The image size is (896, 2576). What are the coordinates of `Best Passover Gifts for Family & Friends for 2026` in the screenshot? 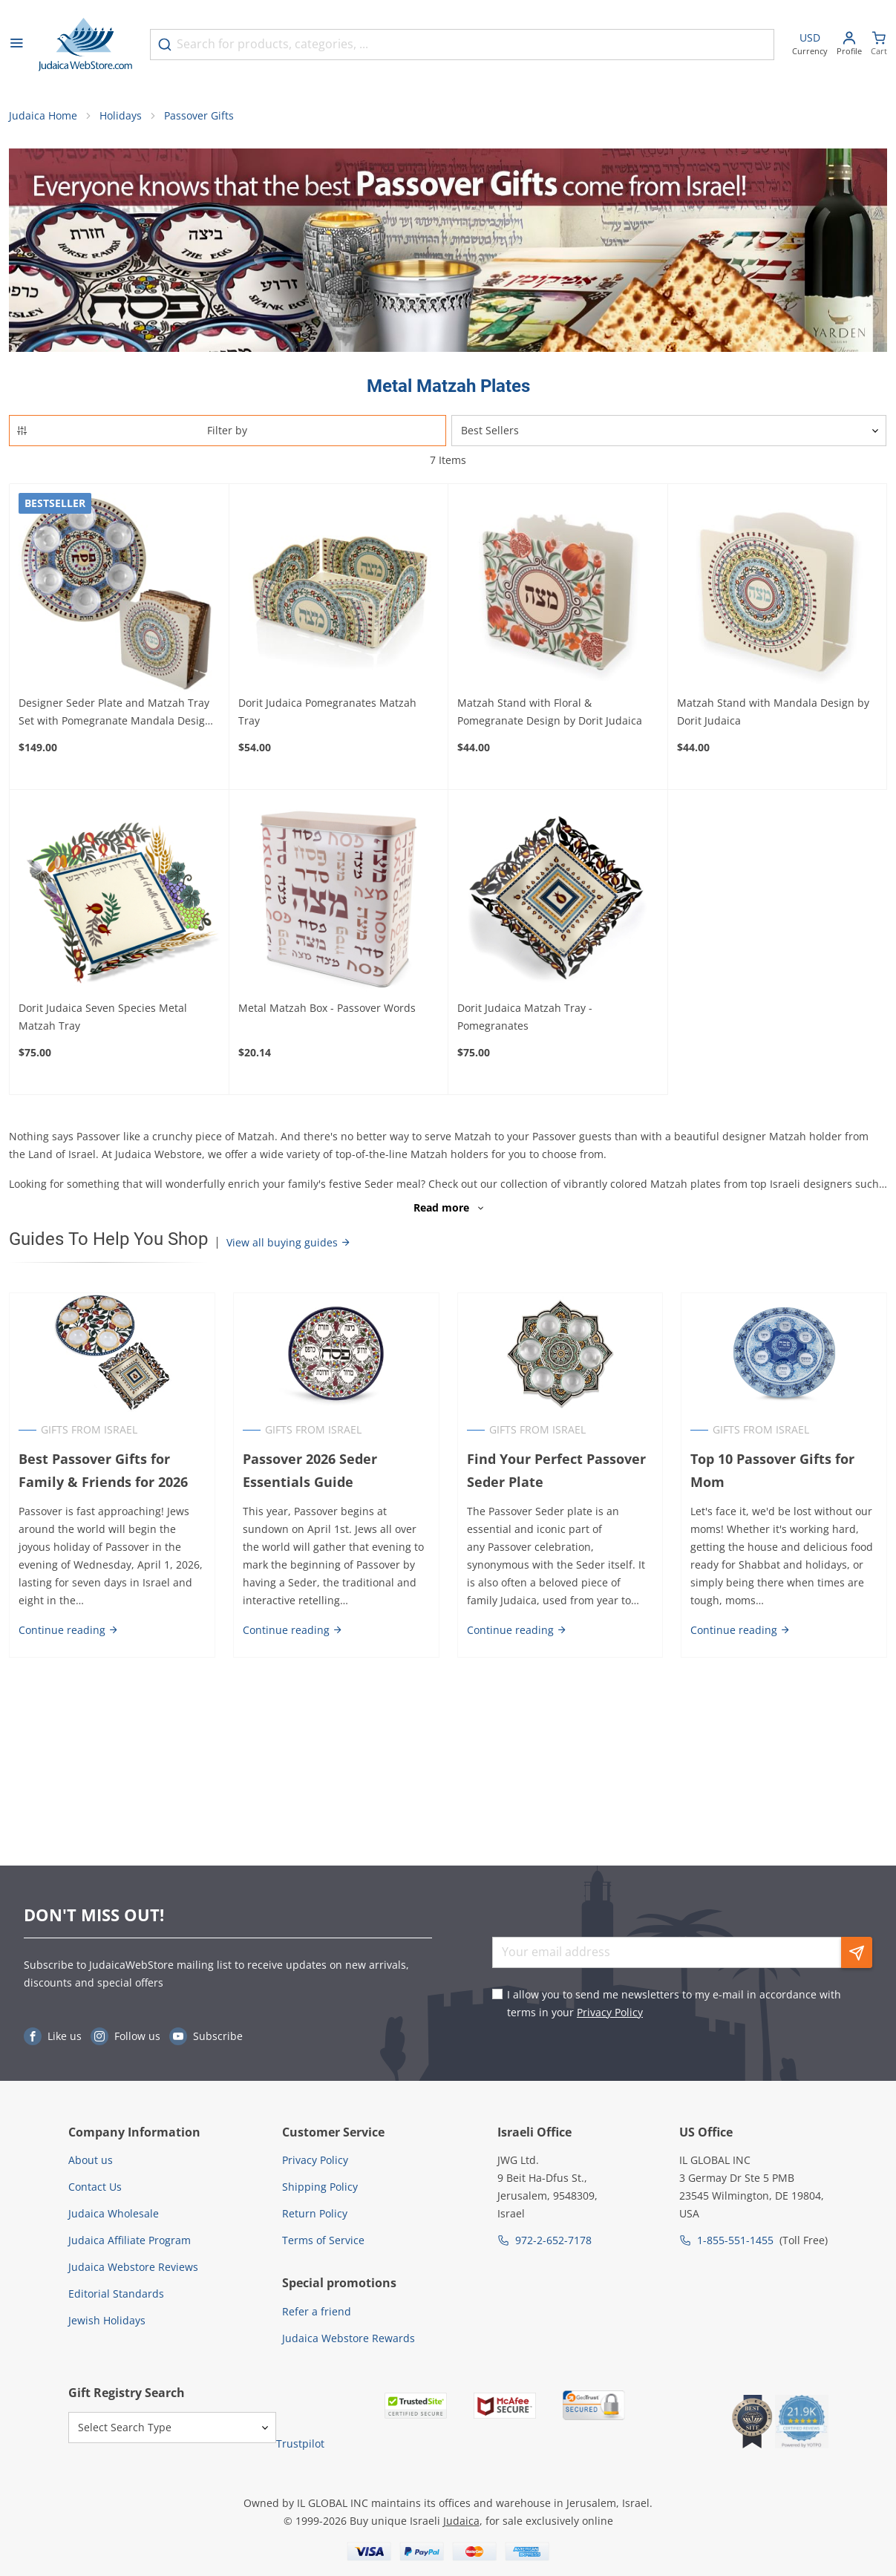 It's located at (103, 1470).